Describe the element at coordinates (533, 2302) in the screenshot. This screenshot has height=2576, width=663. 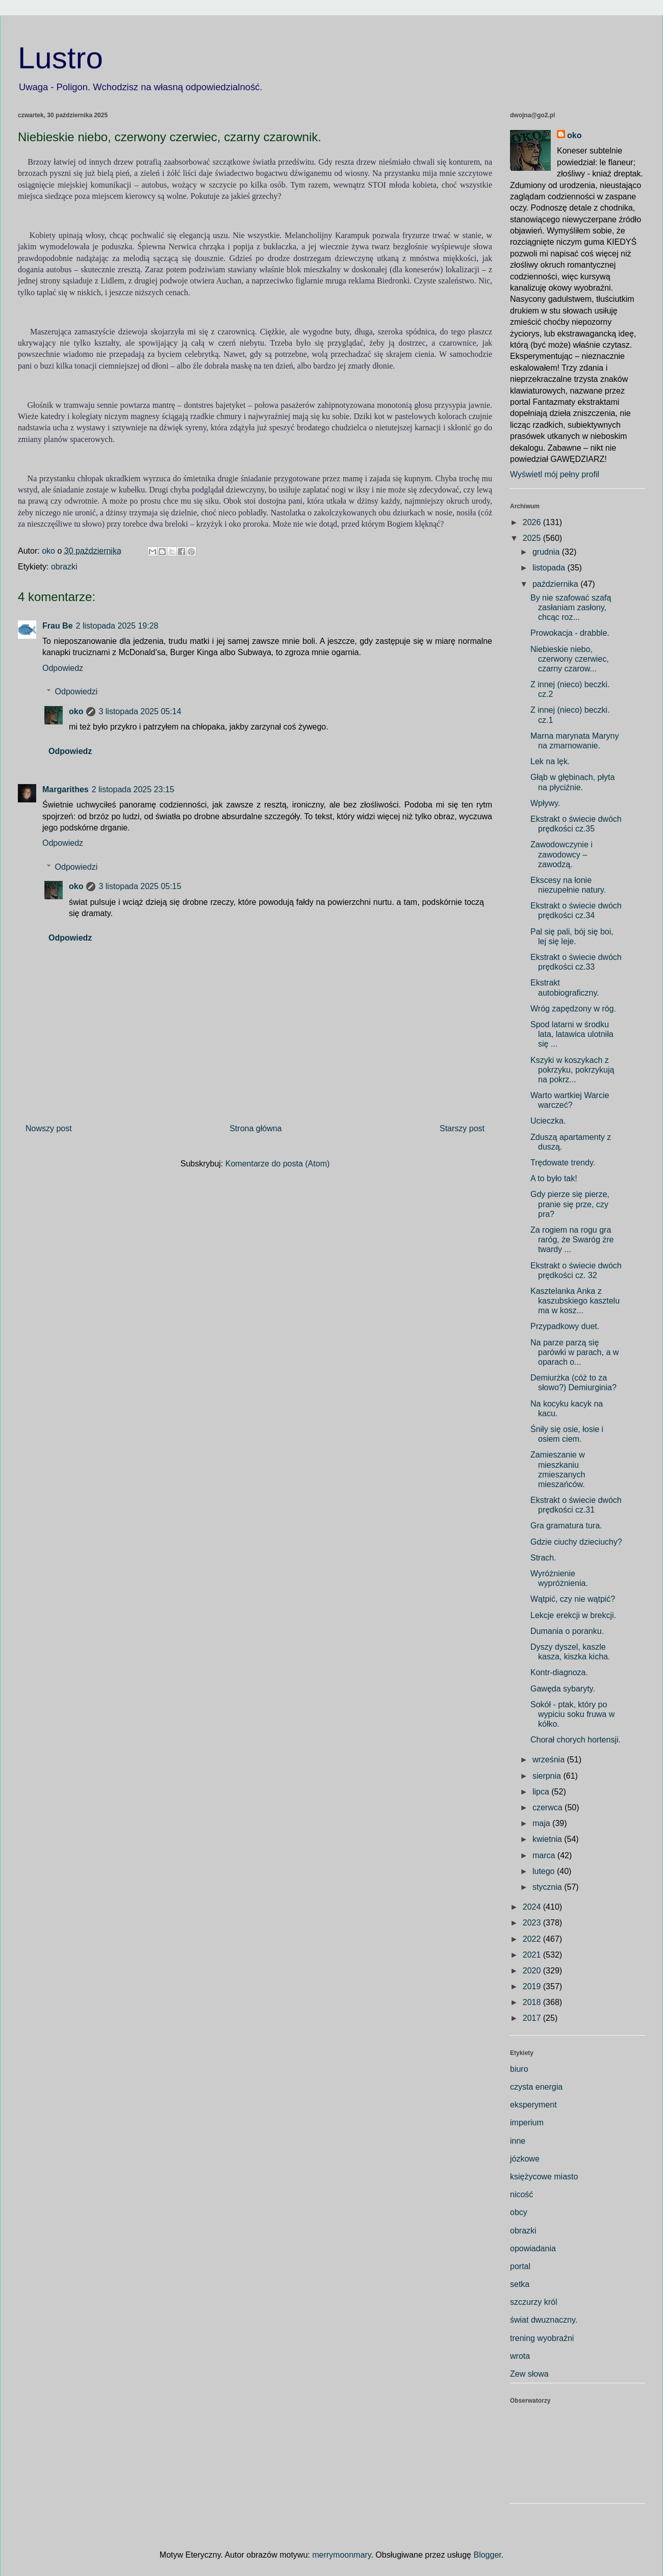
I see `szczurzy król` at that location.